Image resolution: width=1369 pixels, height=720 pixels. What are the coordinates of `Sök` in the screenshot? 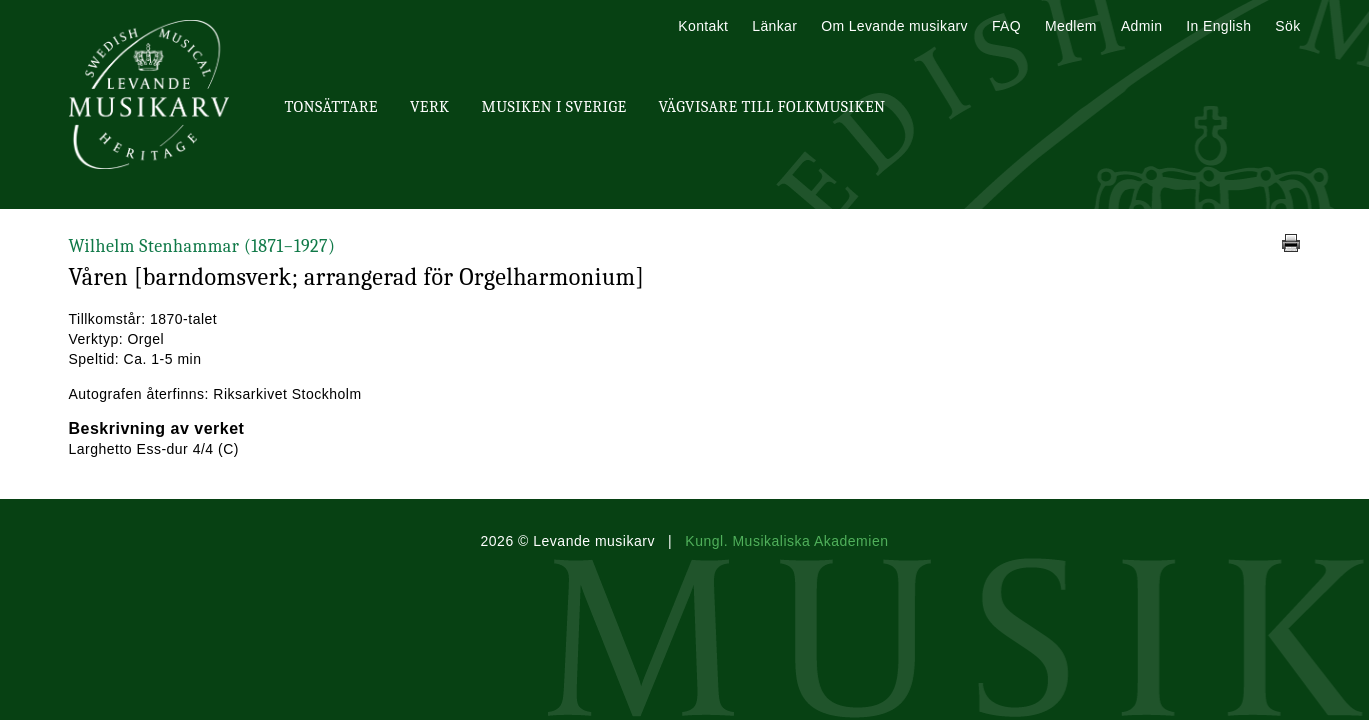 It's located at (1287, 26).